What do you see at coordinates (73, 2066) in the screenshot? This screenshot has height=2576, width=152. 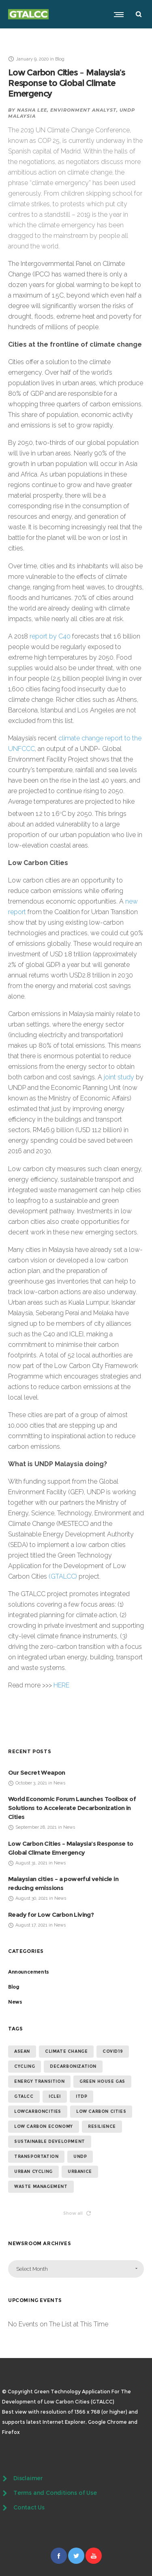 I see `Decarbonization [Decarbonization (4 items)]` at bounding box center [73, 2066].